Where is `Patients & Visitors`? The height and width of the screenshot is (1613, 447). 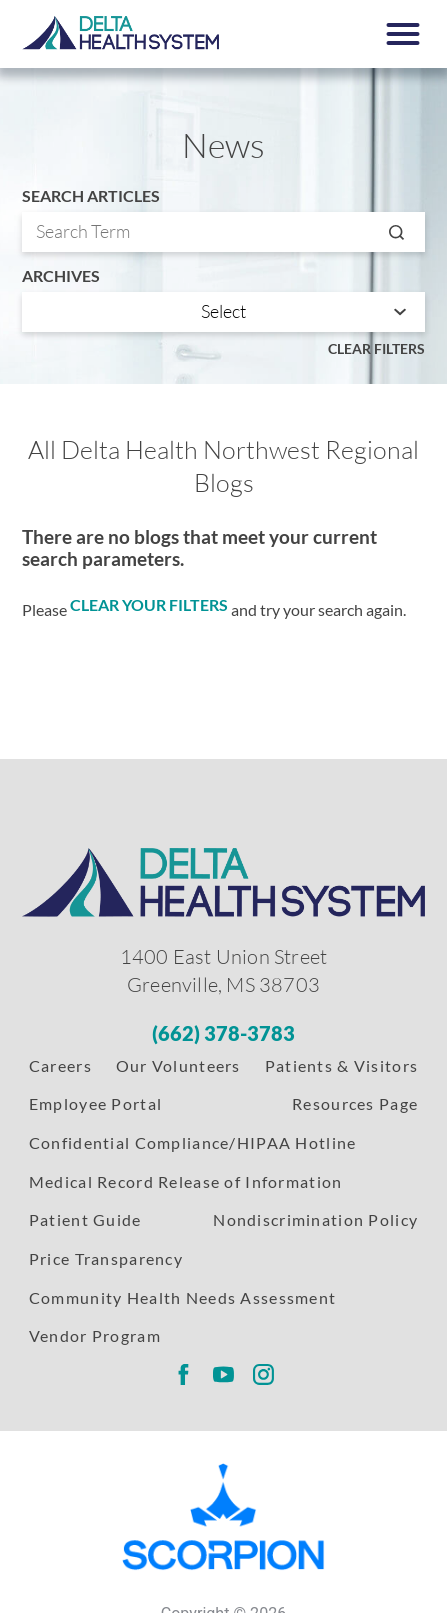
Patients & Visitors is located at coordinates (341, 1065).